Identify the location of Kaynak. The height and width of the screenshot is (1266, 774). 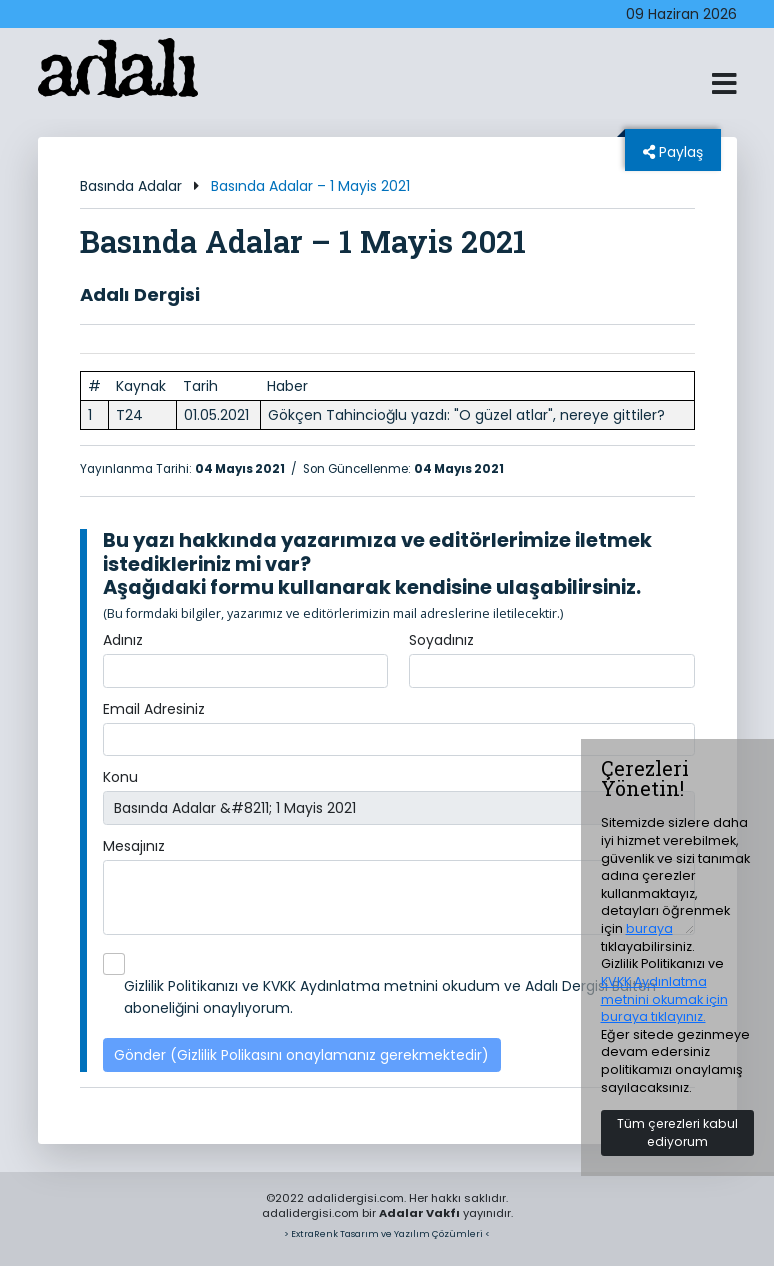
(141, 386).